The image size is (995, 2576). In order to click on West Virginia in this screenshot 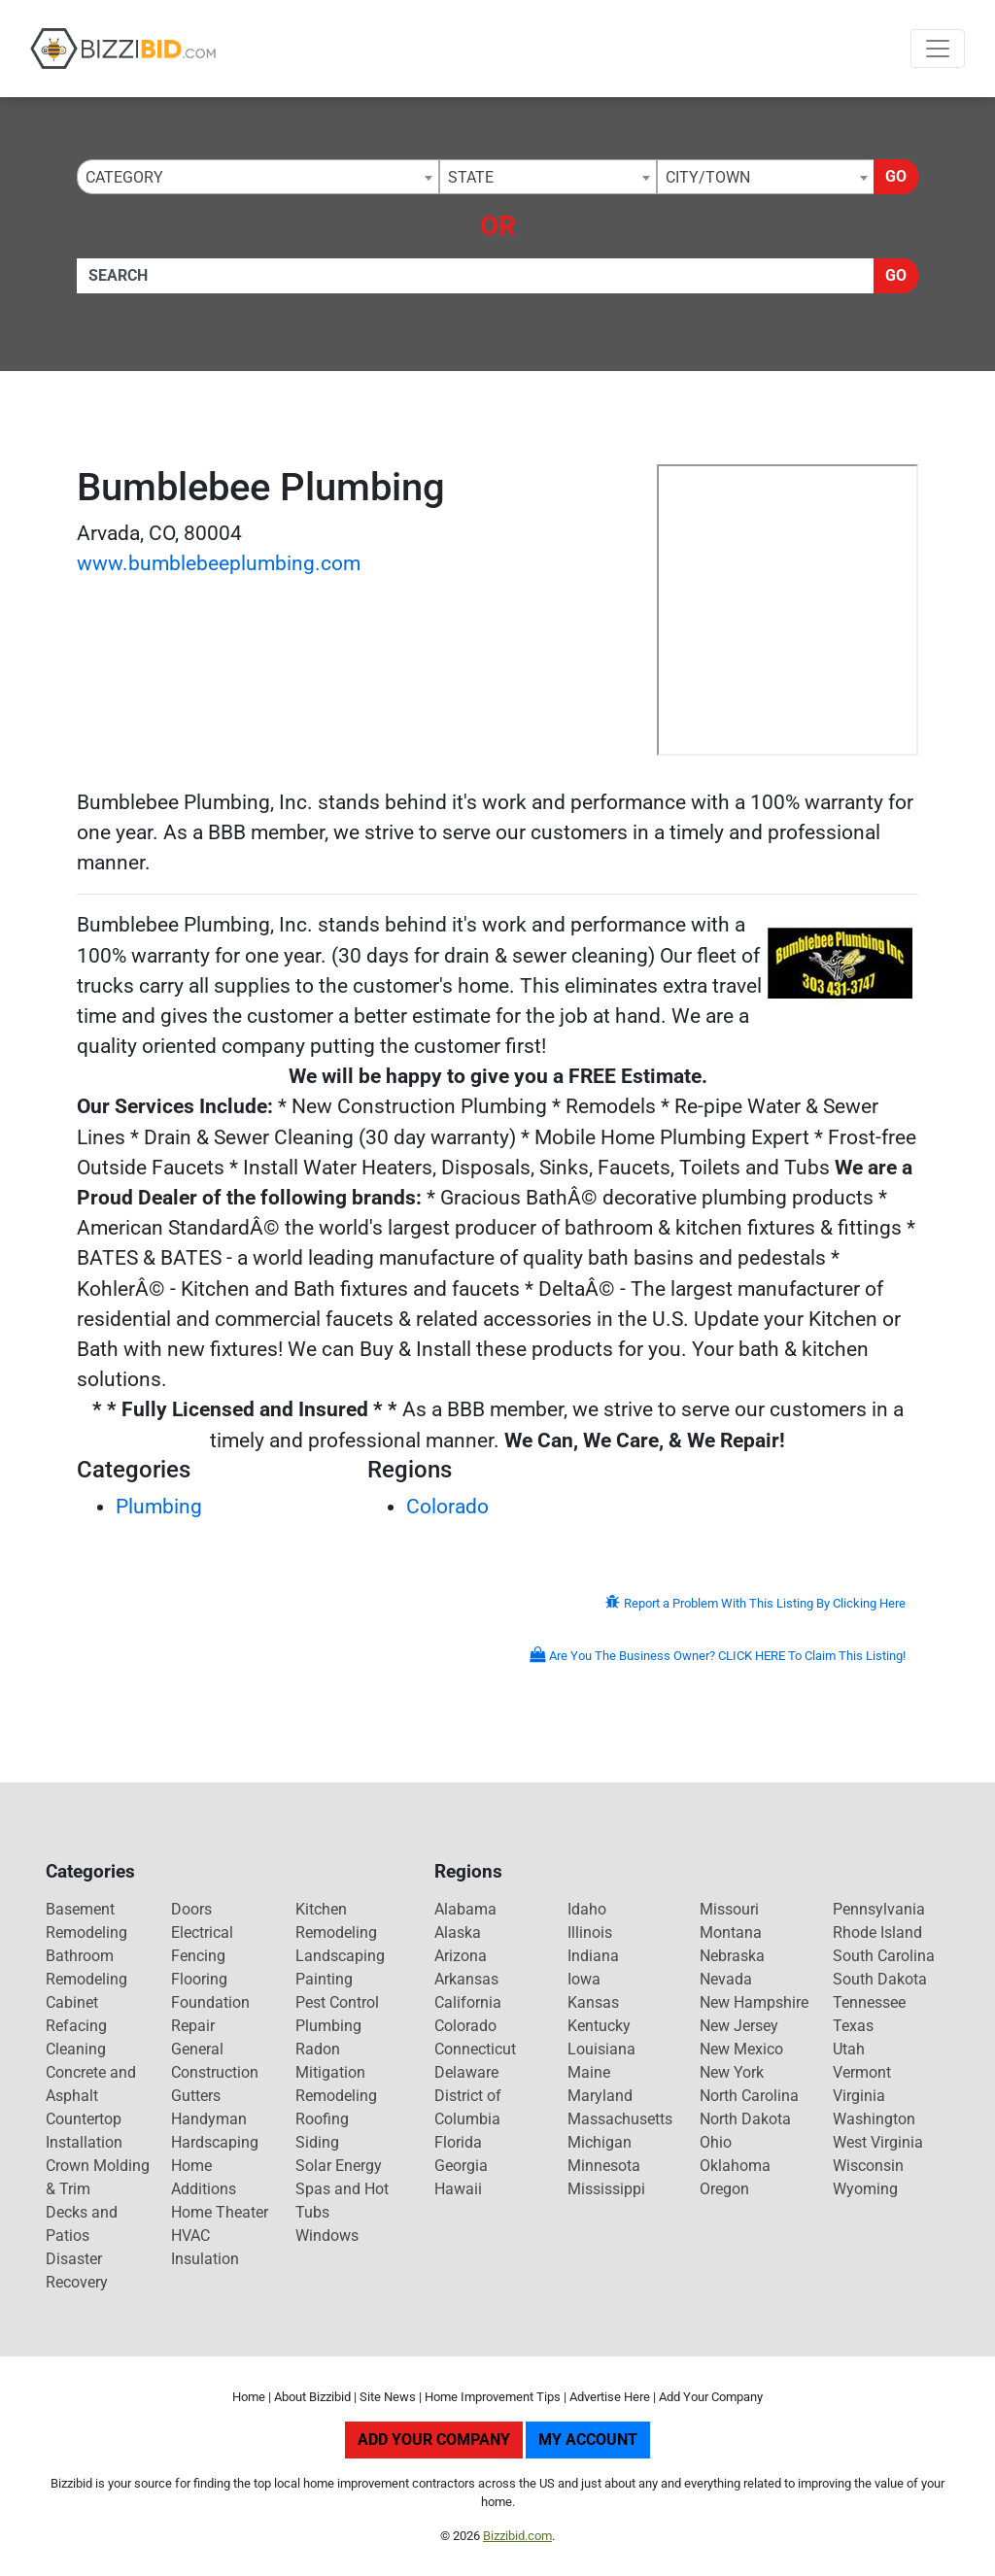, I will do `click(878, 2142)`.